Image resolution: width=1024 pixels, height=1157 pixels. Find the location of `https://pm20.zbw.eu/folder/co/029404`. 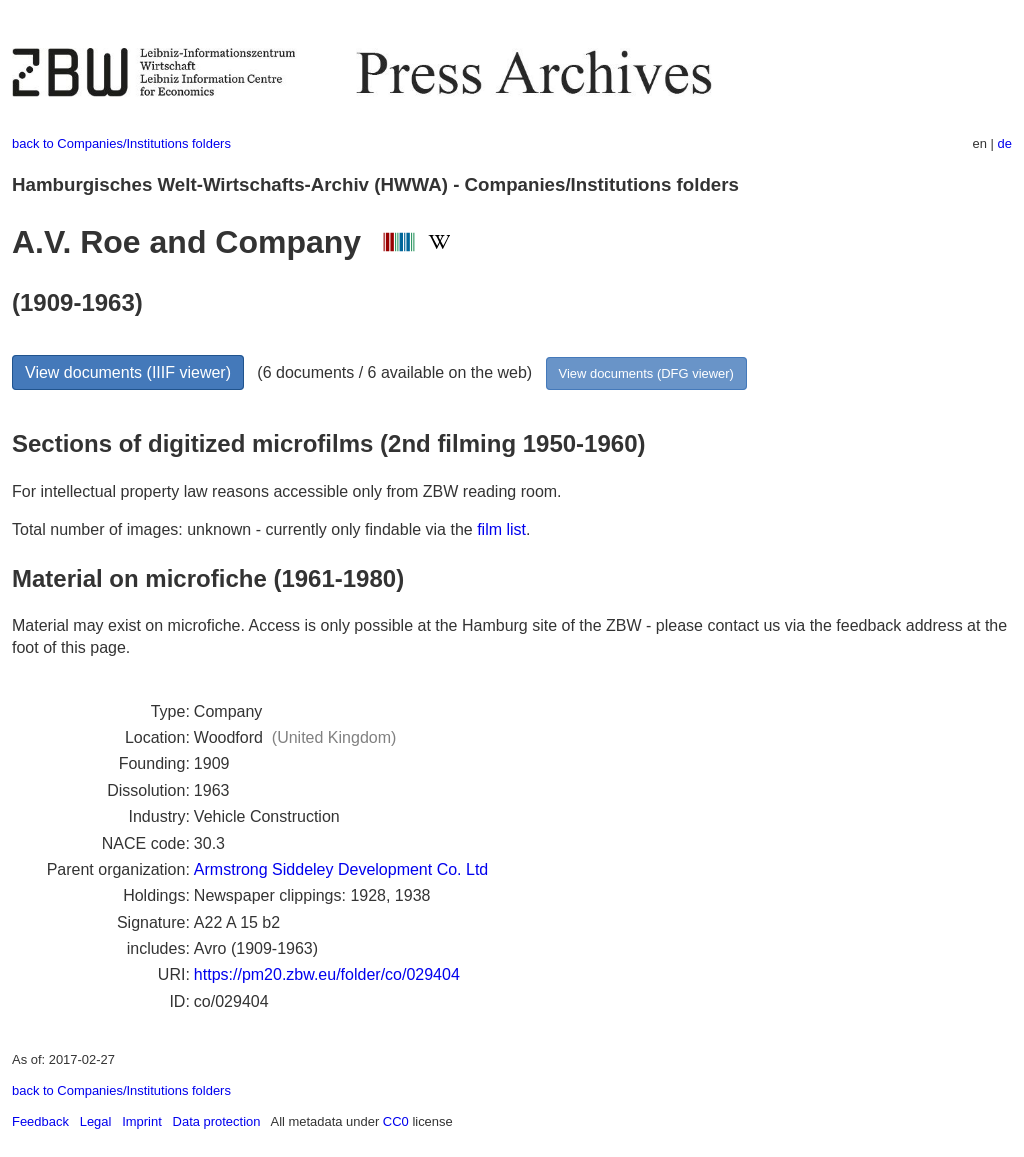

https://pm20.zbw.eu/folder/co/029404 is located at coordinates (327, 974).